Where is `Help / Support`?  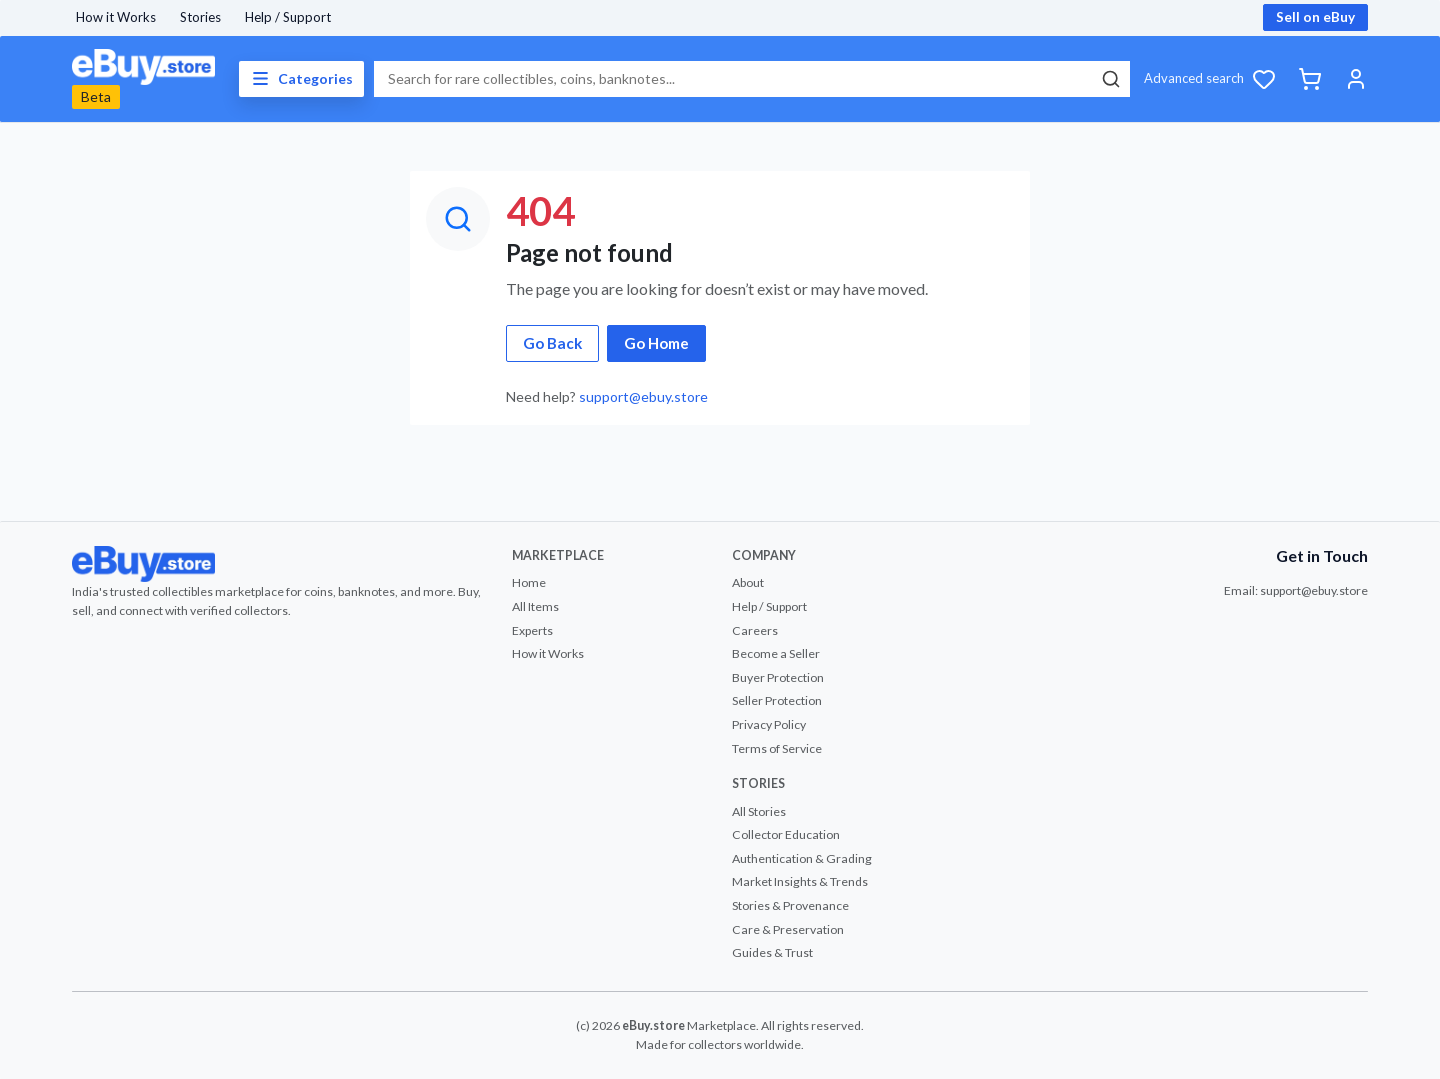
Help / Support is located at coordinates (288, 17).